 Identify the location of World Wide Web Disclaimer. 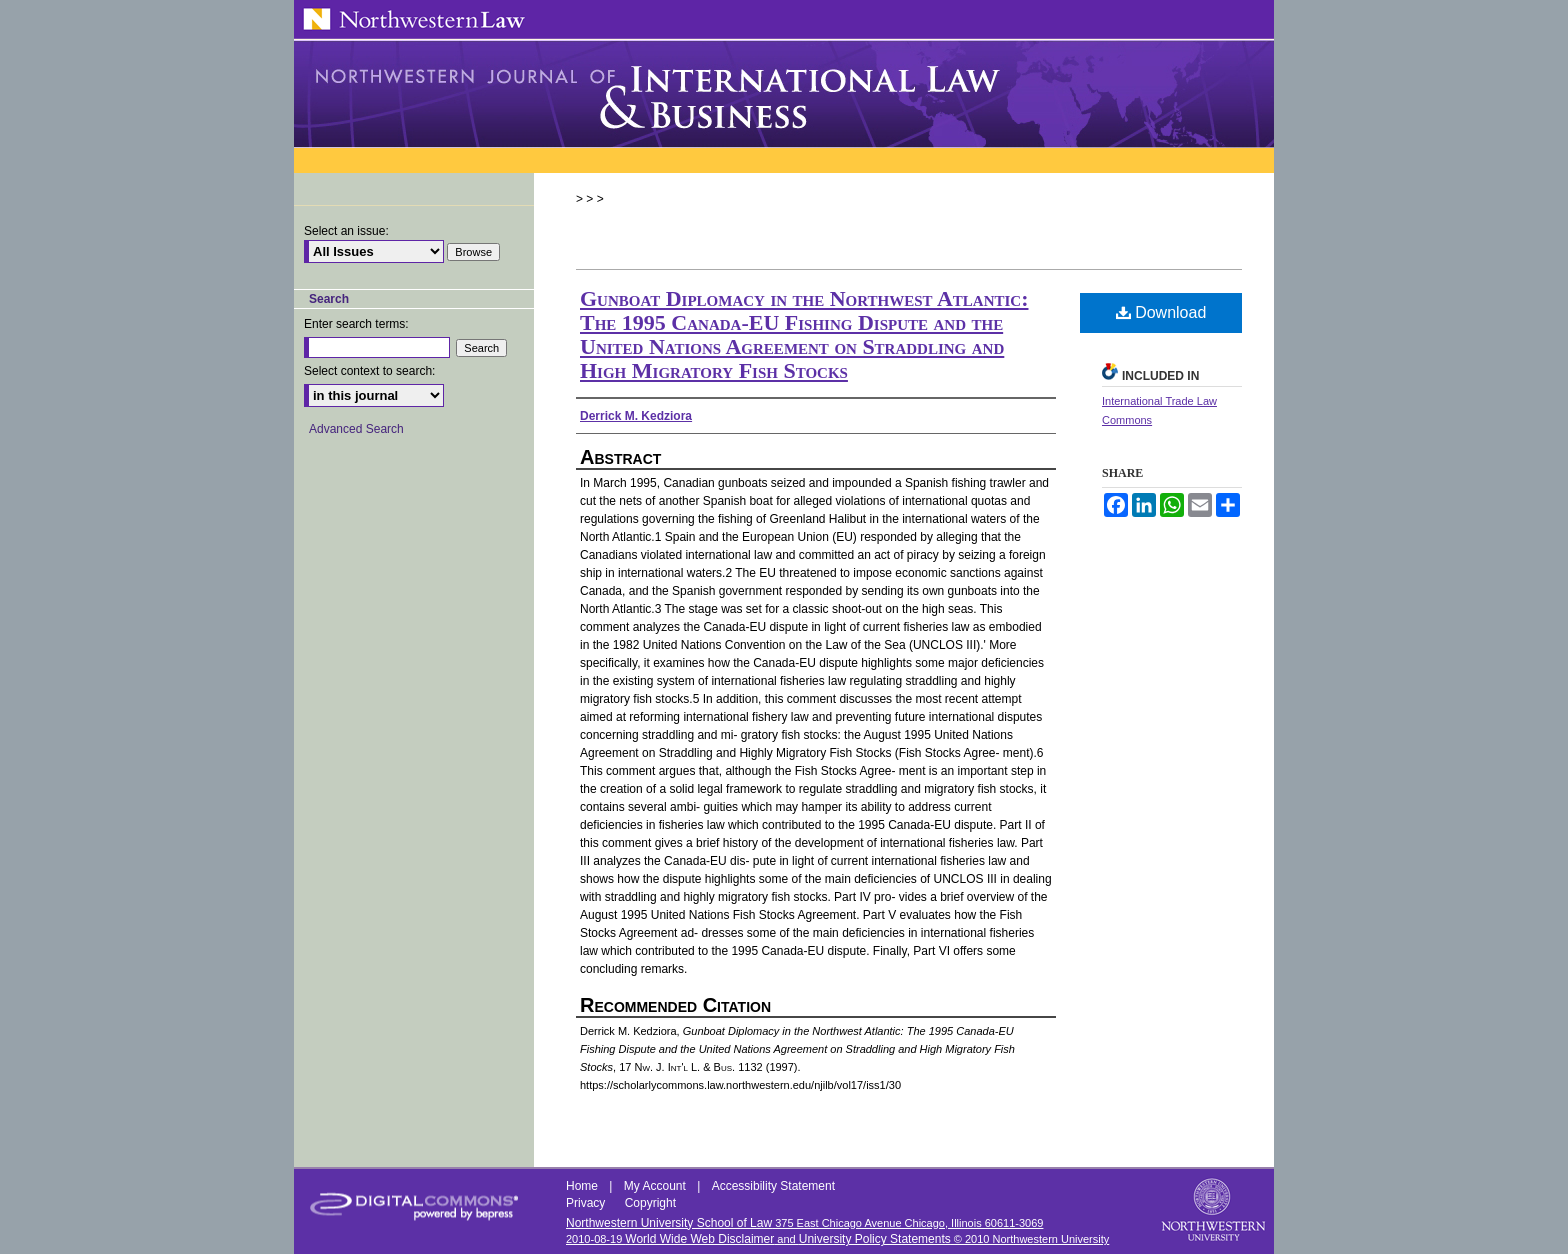
(699, 1239).